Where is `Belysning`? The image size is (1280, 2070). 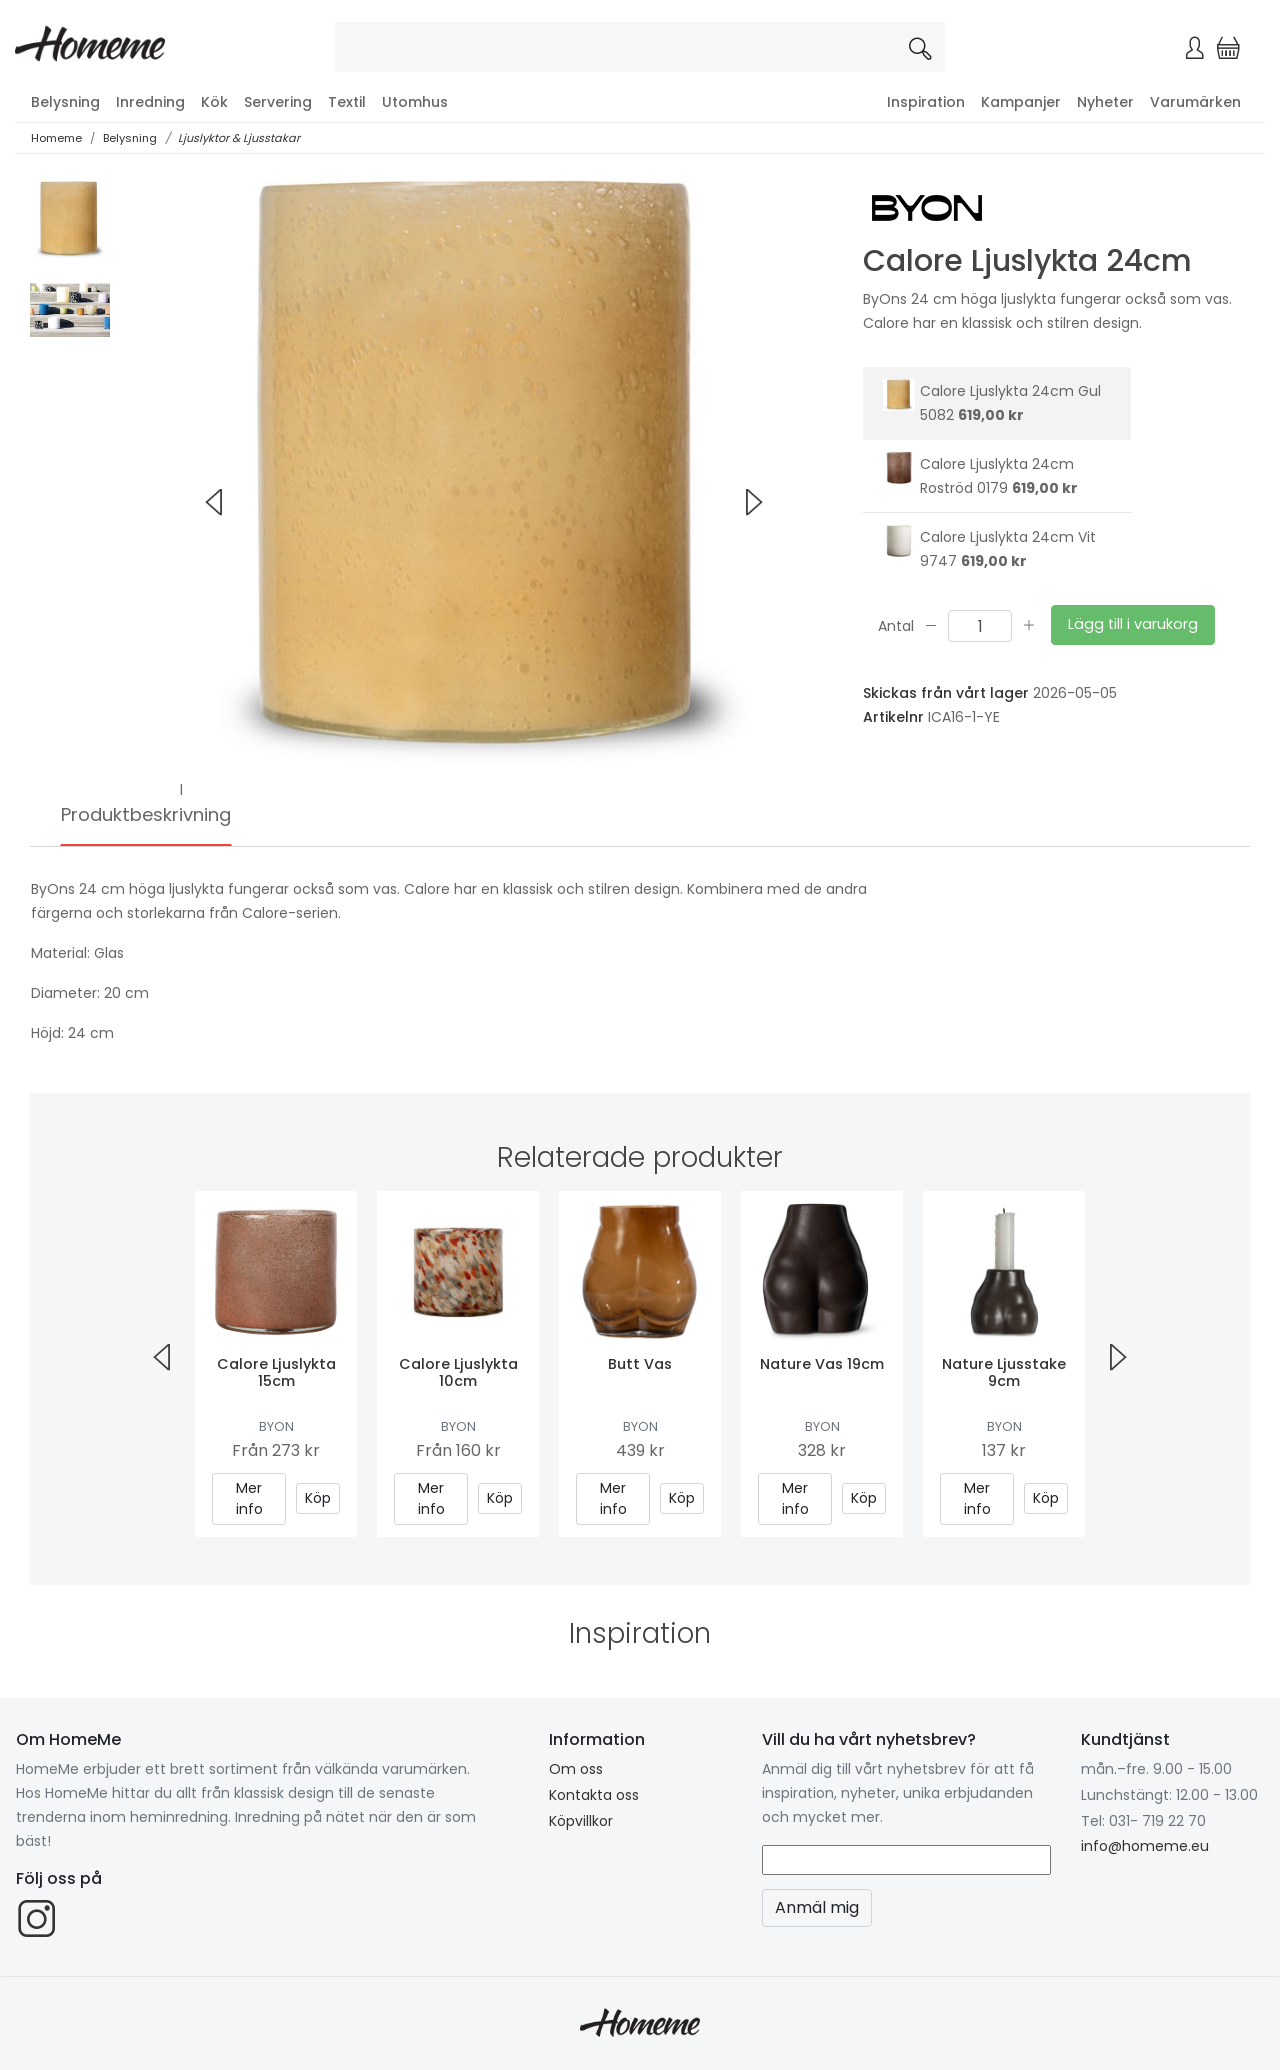
Belysning is located at coordinates (65, 102).